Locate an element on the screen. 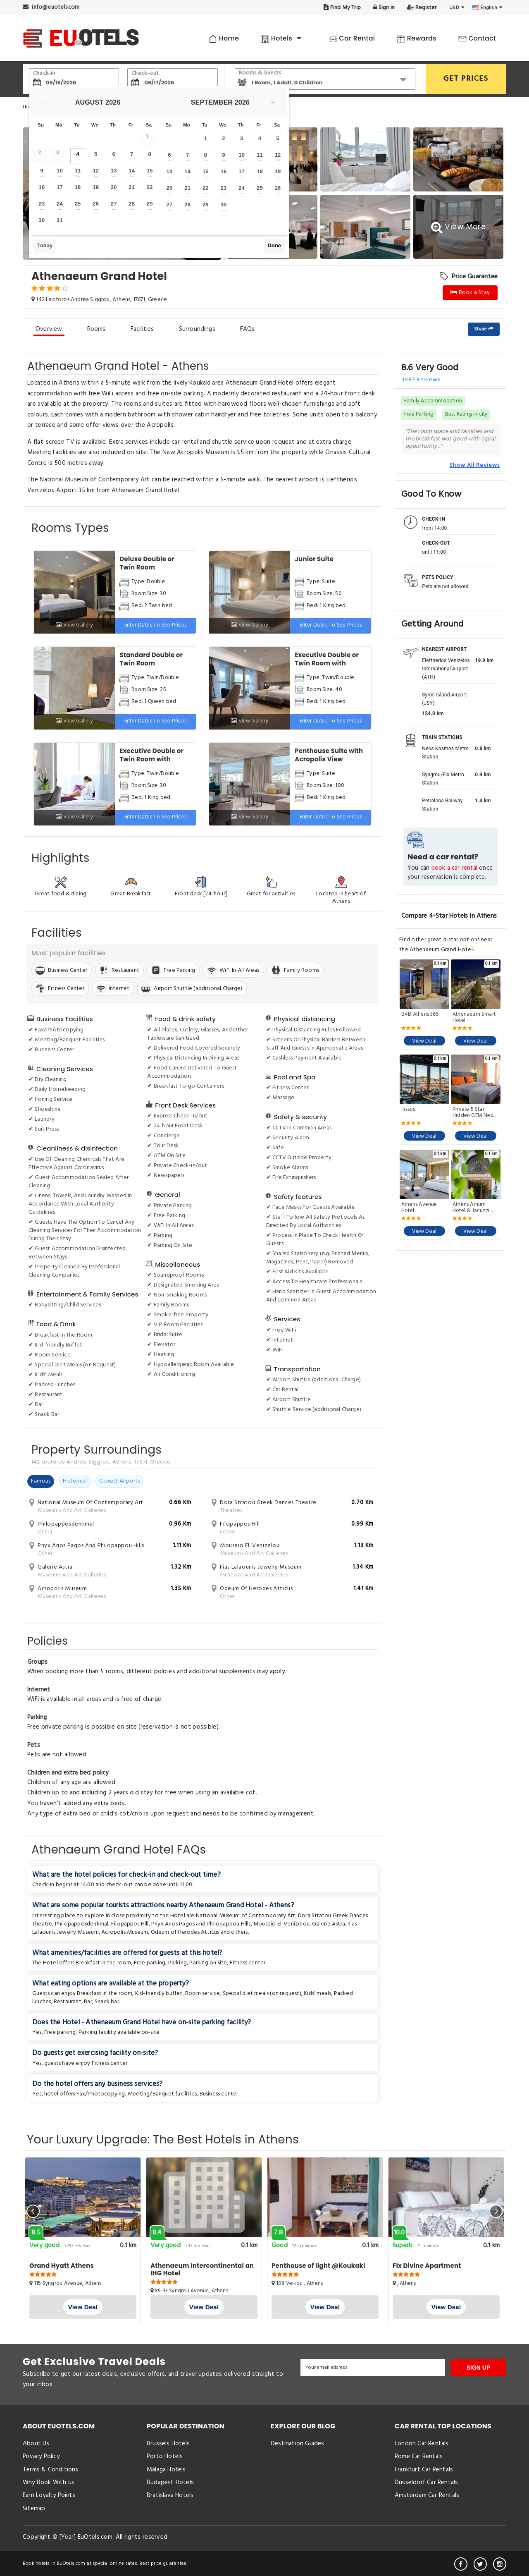  [presentation] is located at coordinates (33, 2211).